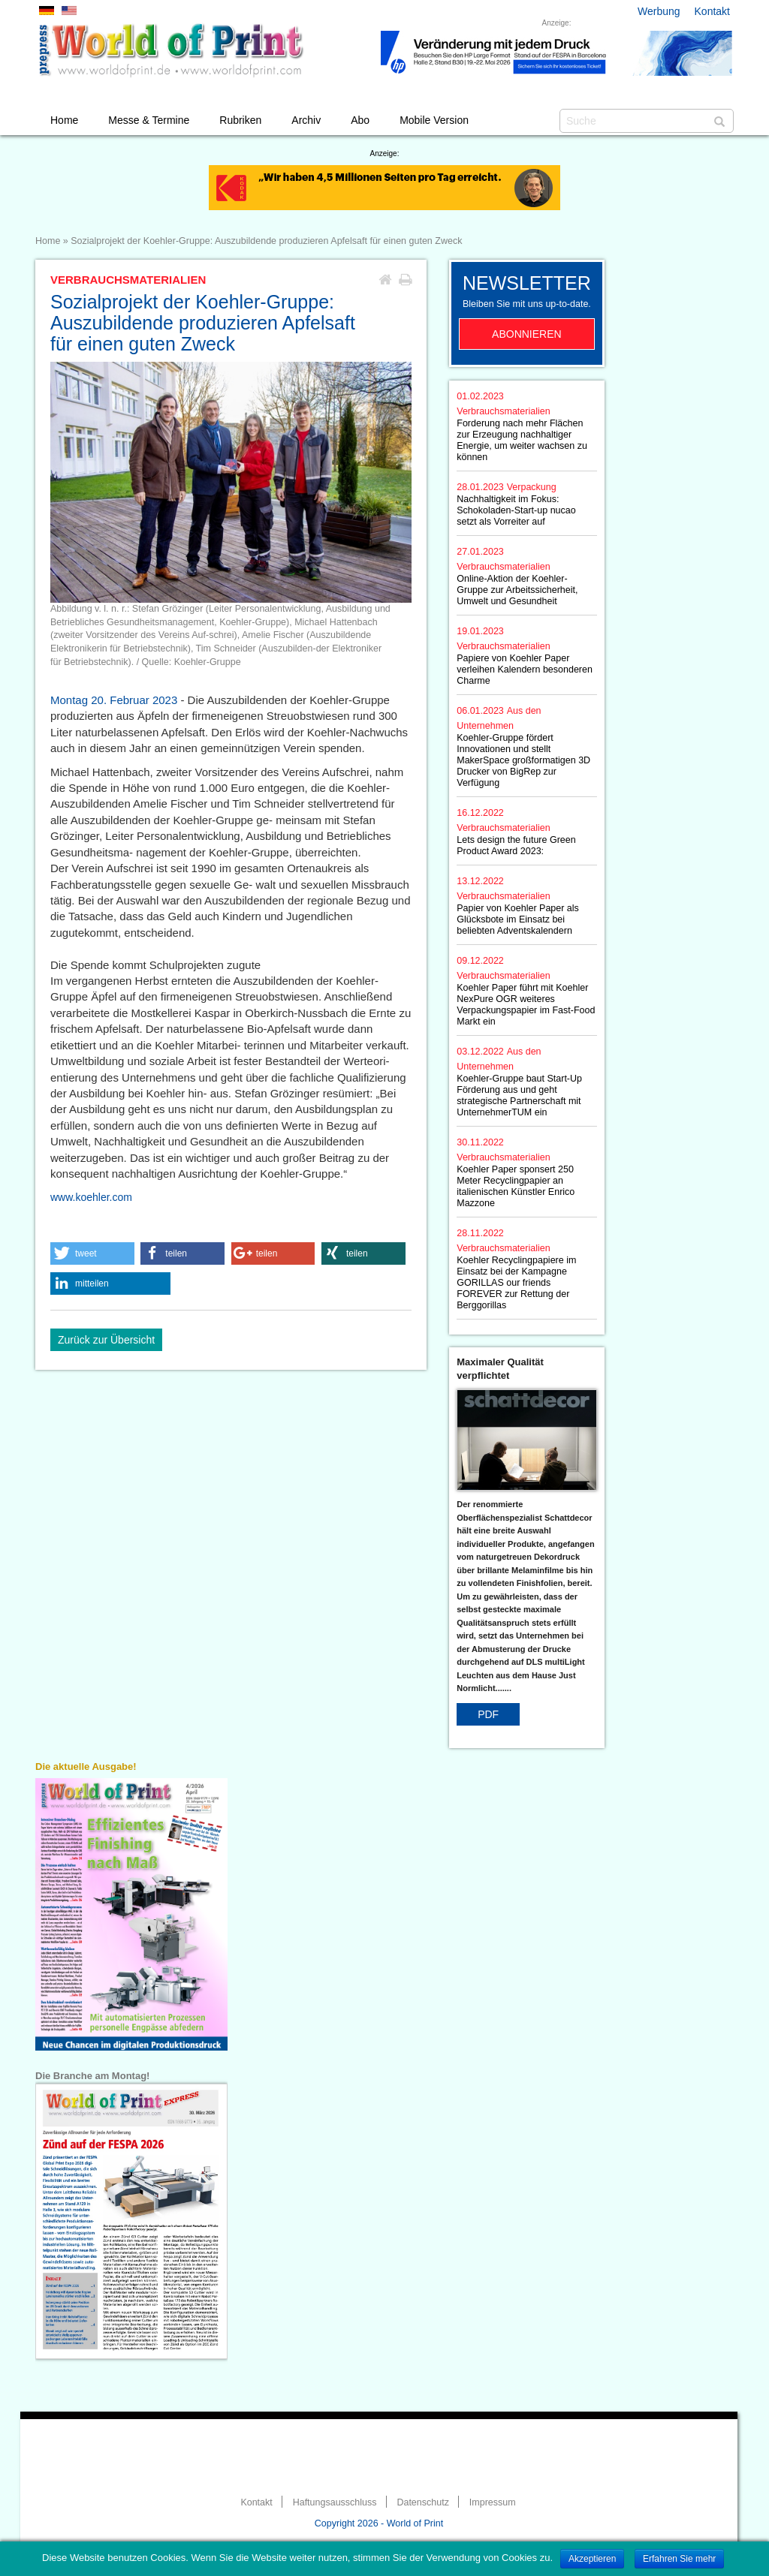  I want to click on www.koehler.com, so click(91, 1197).